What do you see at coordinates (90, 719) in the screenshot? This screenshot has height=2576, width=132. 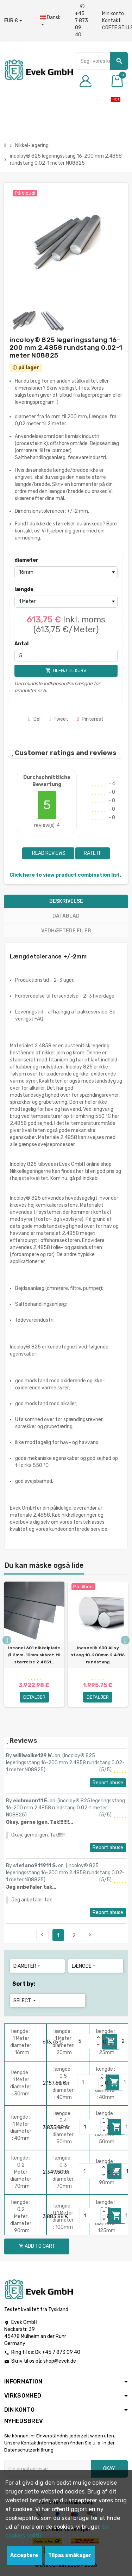 I see `Pinterest` at bounding box center [90, 719].